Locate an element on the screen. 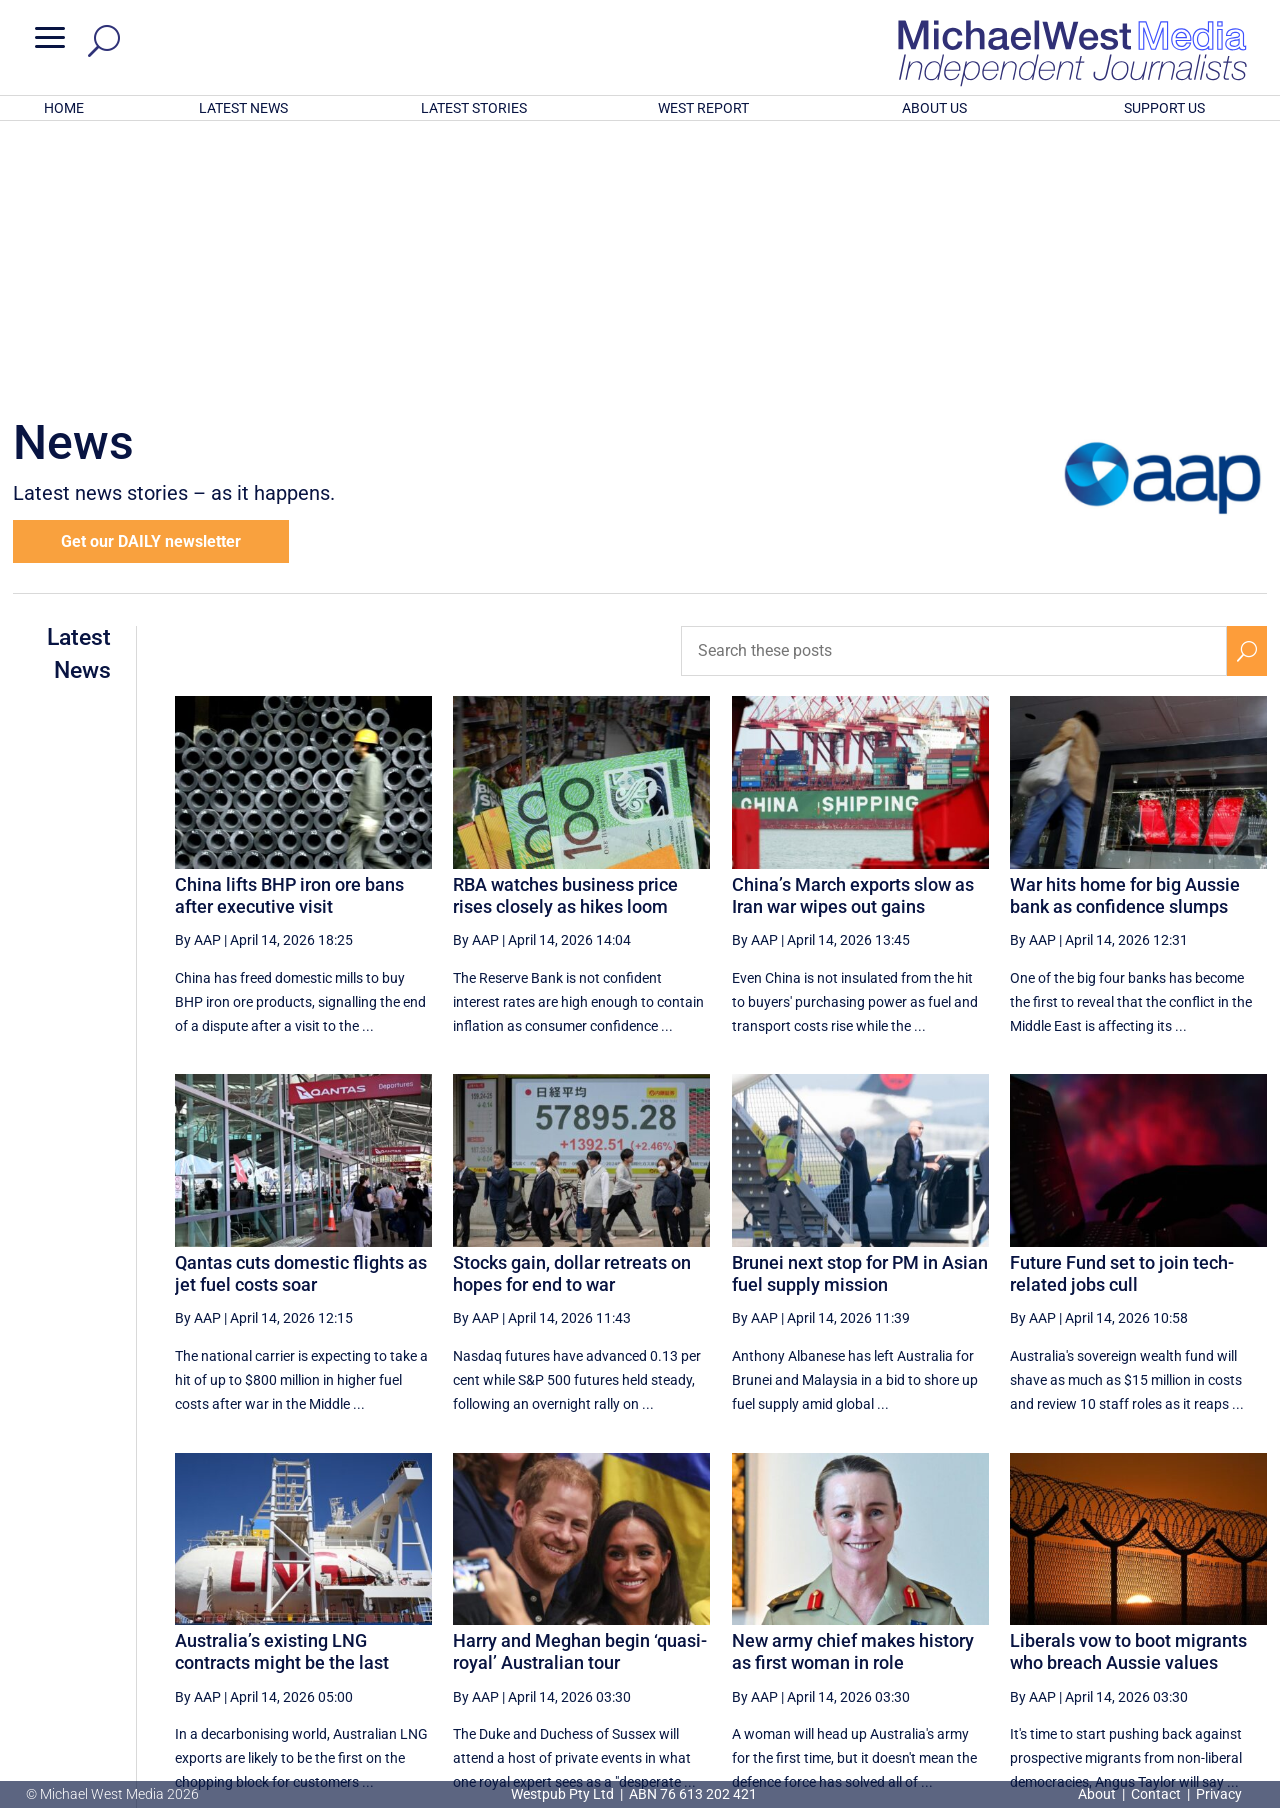 The height and width of the screenshot is (1808, 1280). About is located at coordinates (1098, 1794).